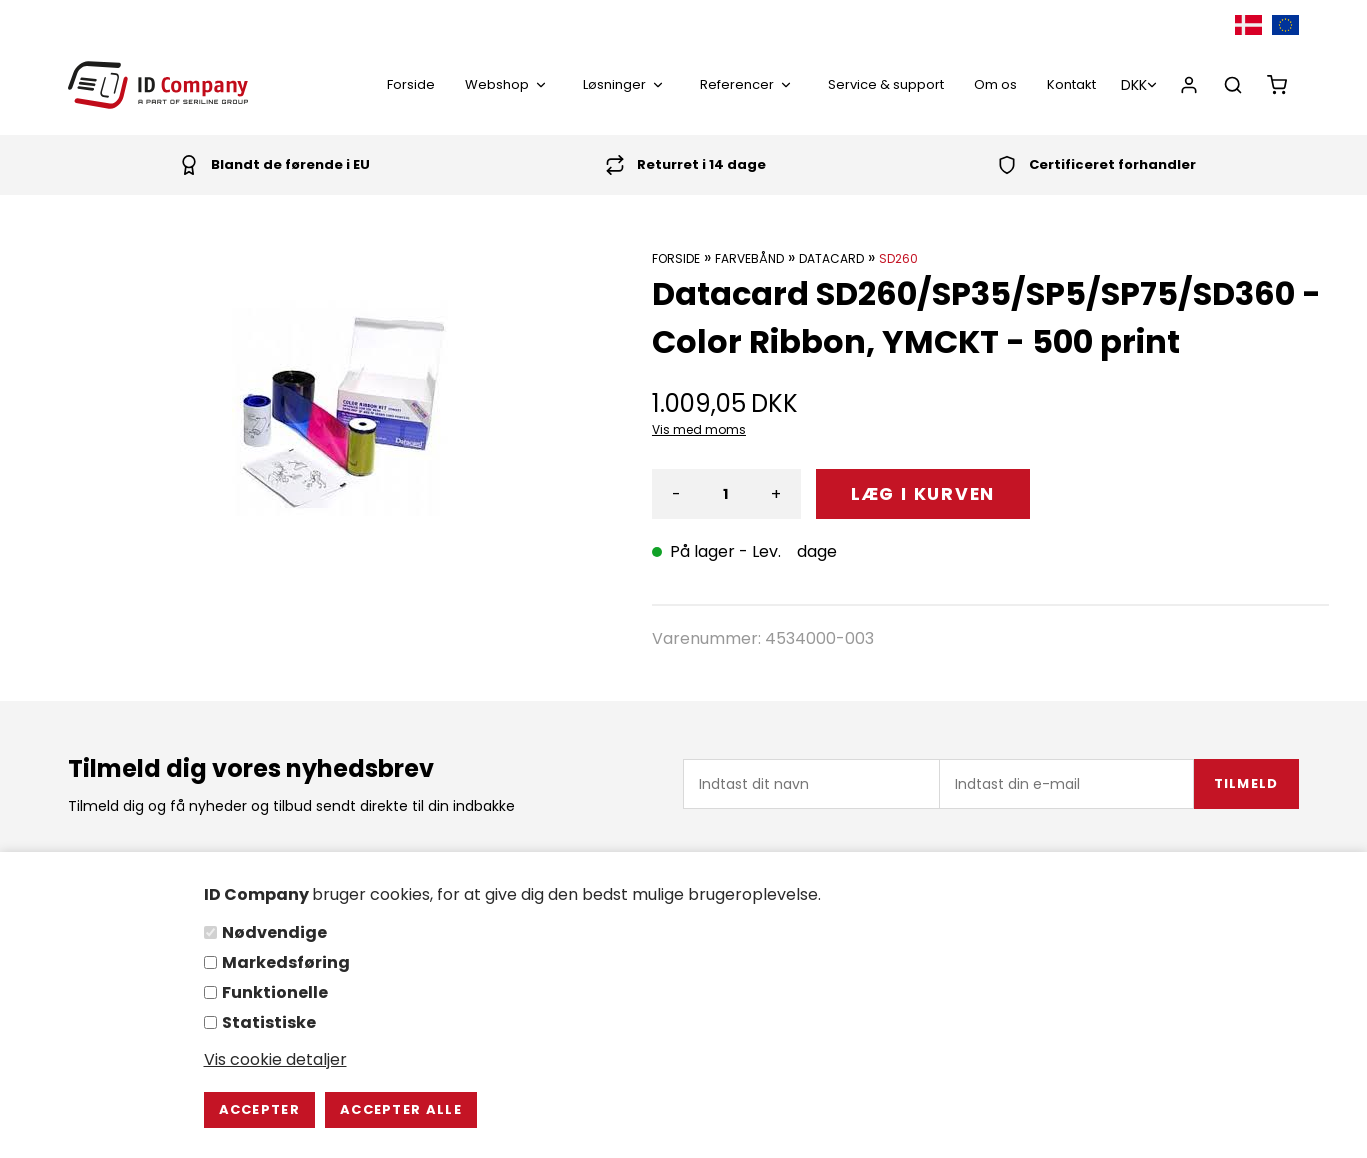 The height and width of the screenshot is (1158, 1367). I want to click on Nødvendige, so click(274, 932).